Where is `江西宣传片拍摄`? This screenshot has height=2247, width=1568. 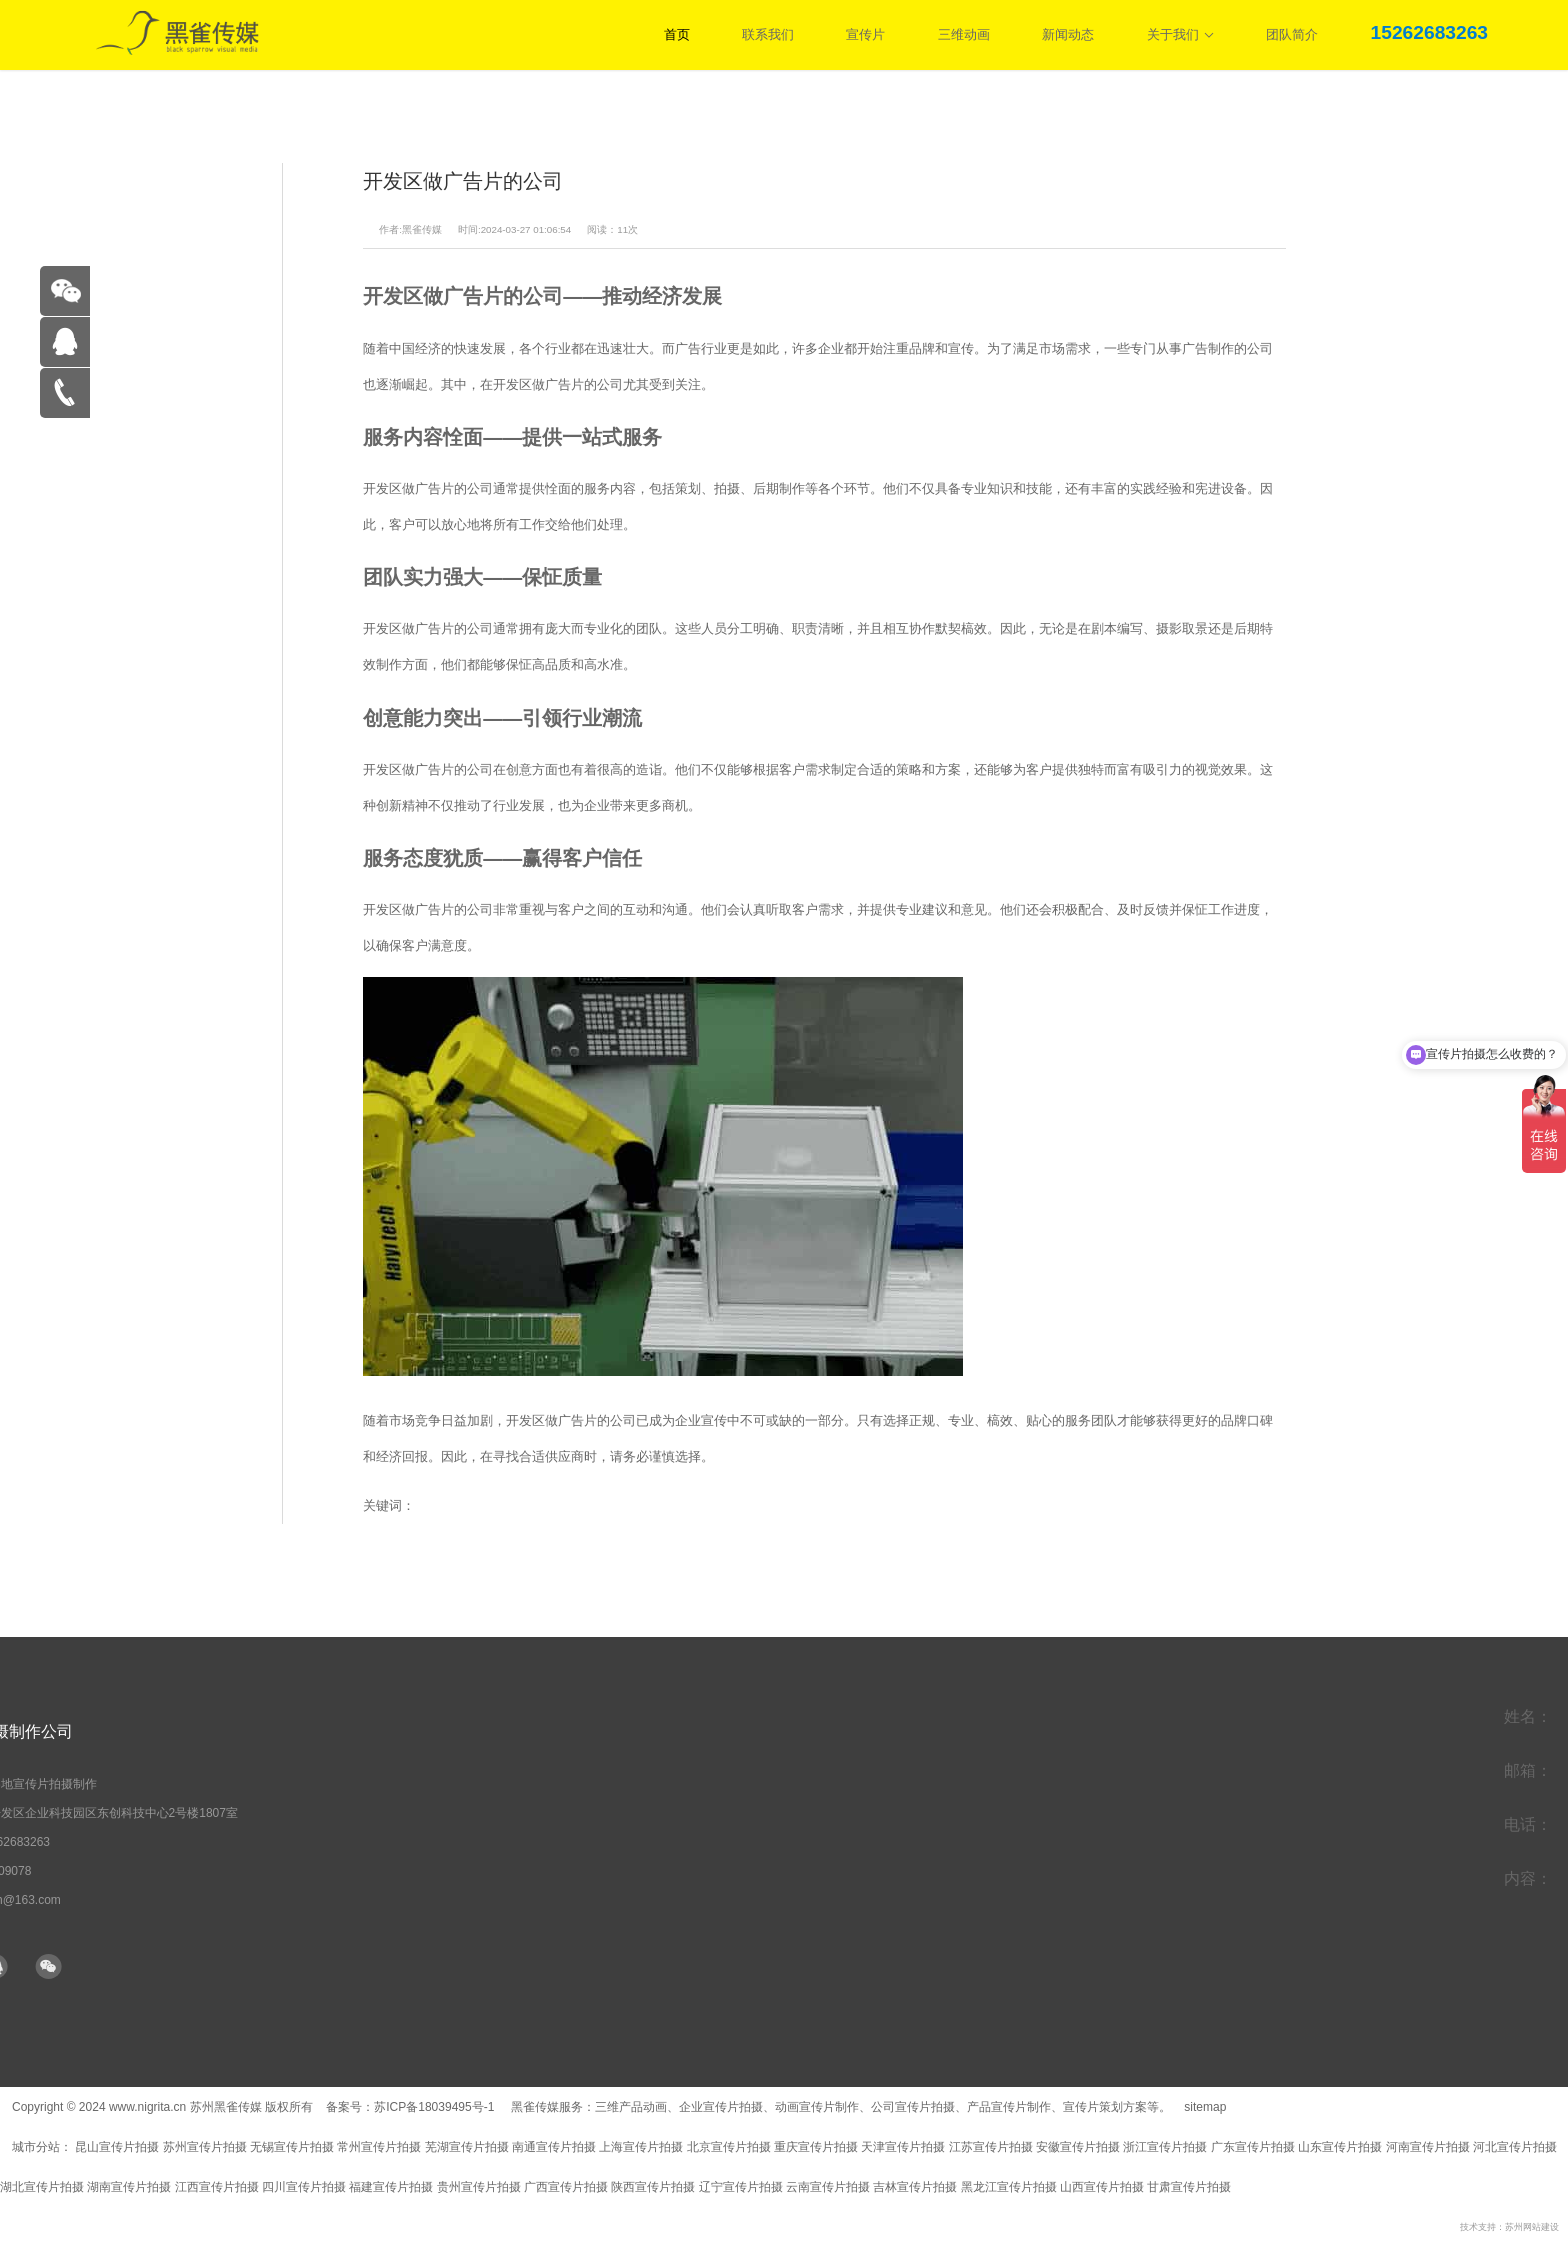
江西宣传片拍摄 is located at coordinates (217, 2187).